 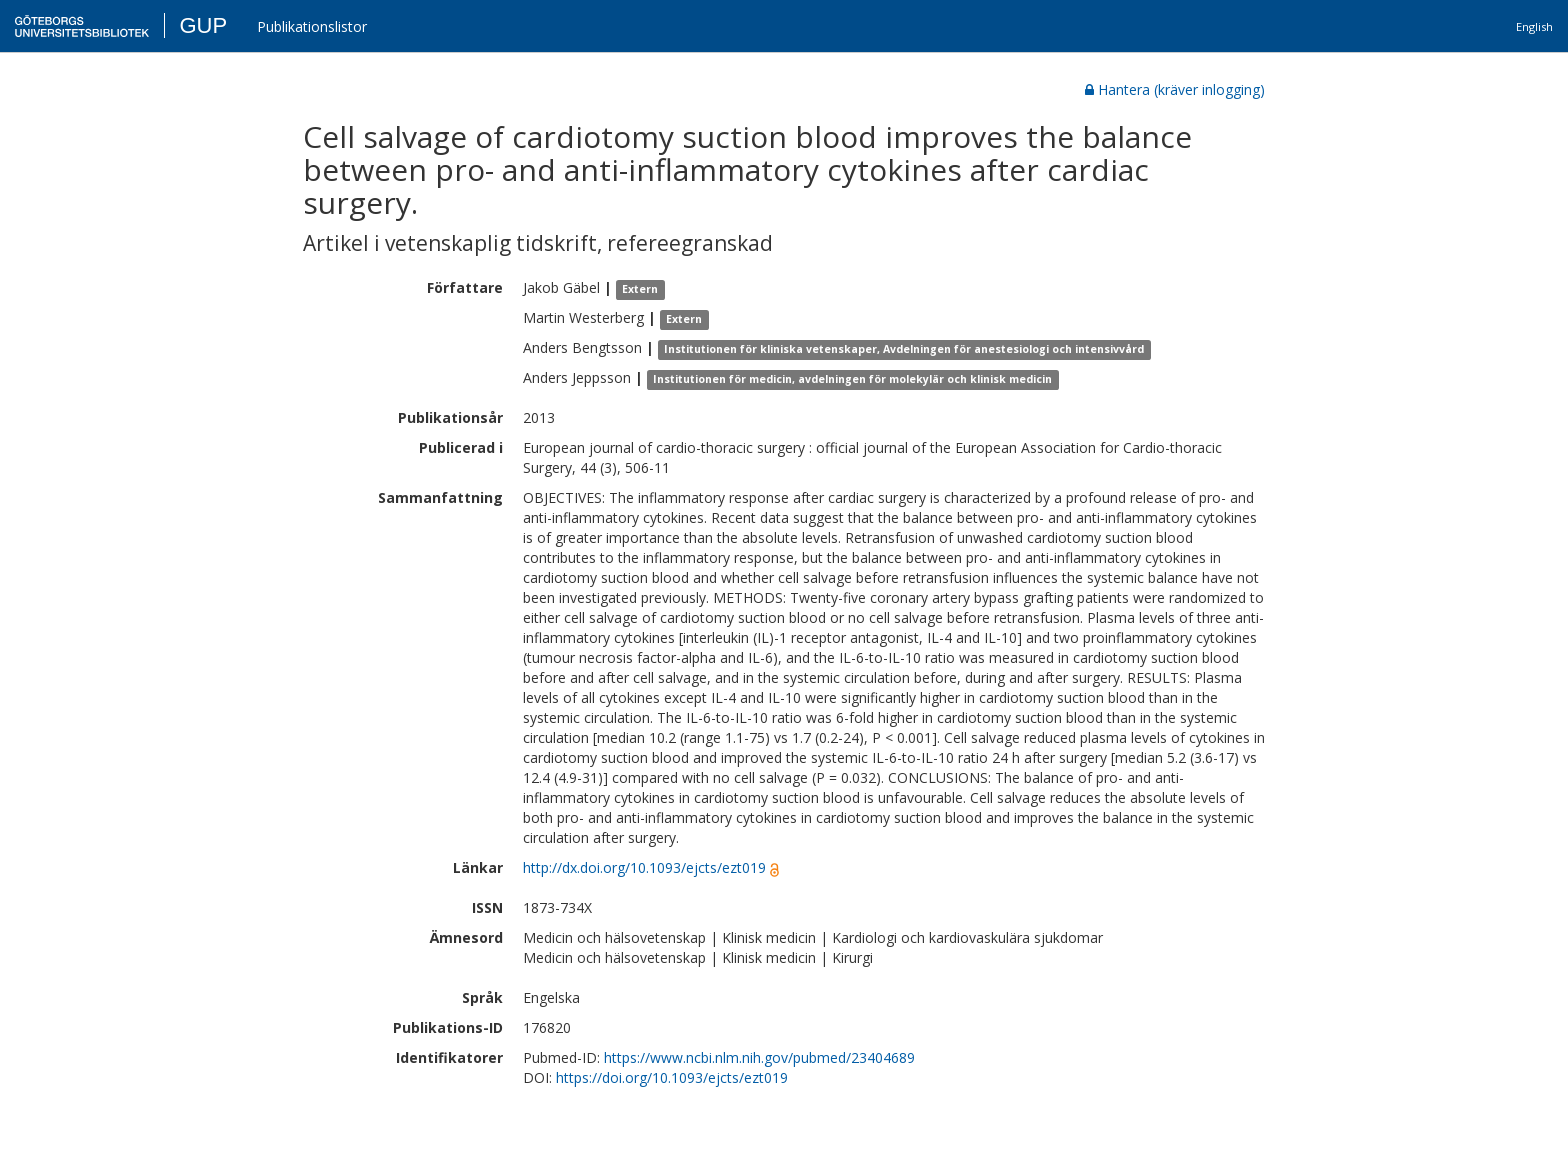 I want to click on https://doi.org/10.1093/ejcts/ezt019, so click(x=672, y=1077).